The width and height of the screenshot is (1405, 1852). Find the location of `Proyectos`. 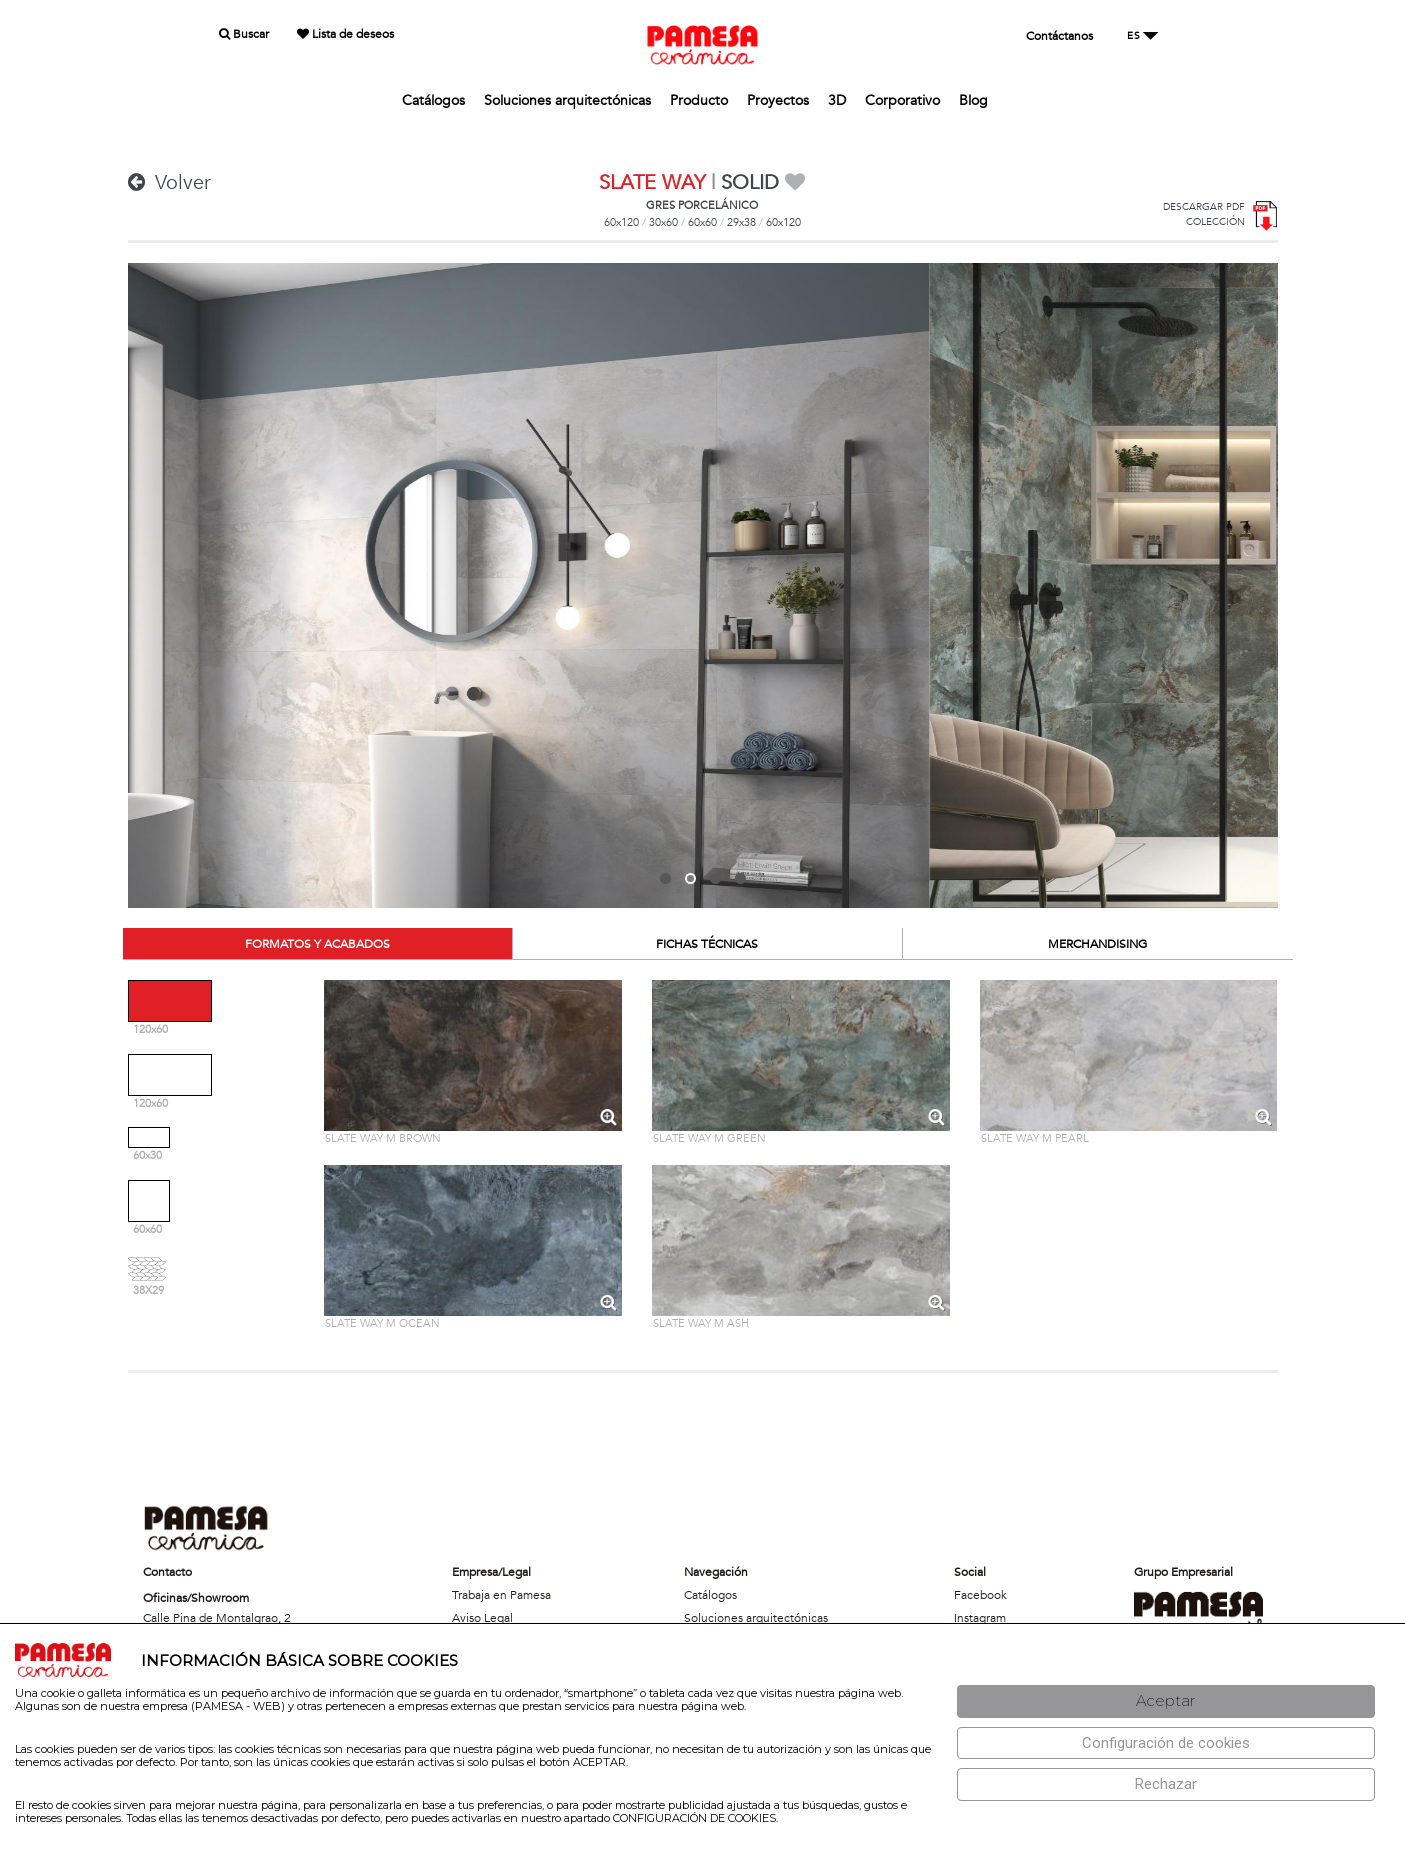

Proyectos is located at coordinates (778, 100).